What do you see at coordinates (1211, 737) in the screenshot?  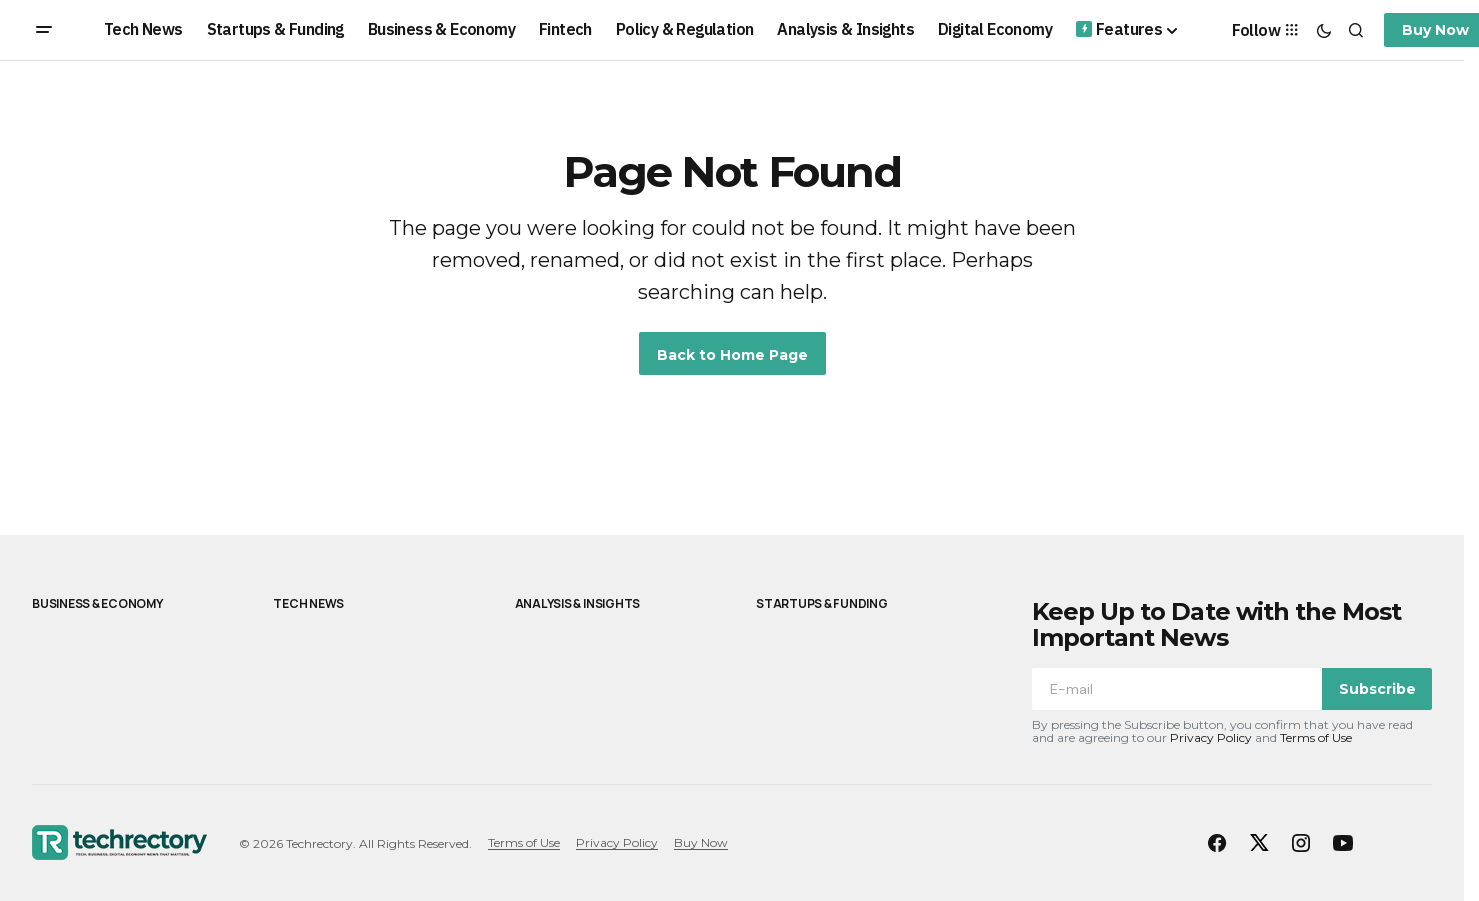 I see `Privacy Policy` at bounding box center [1211, 737].